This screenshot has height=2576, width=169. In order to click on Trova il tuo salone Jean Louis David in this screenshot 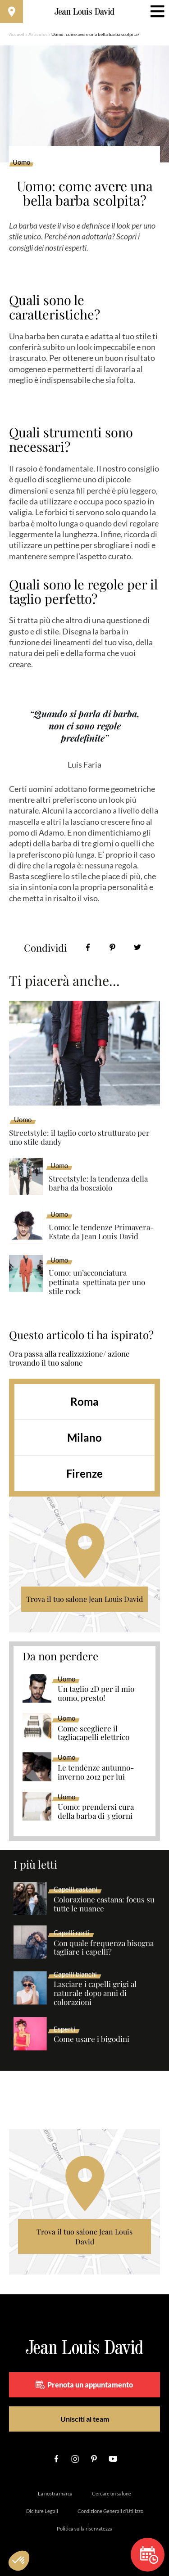, I will do `click(84, 1599)`.